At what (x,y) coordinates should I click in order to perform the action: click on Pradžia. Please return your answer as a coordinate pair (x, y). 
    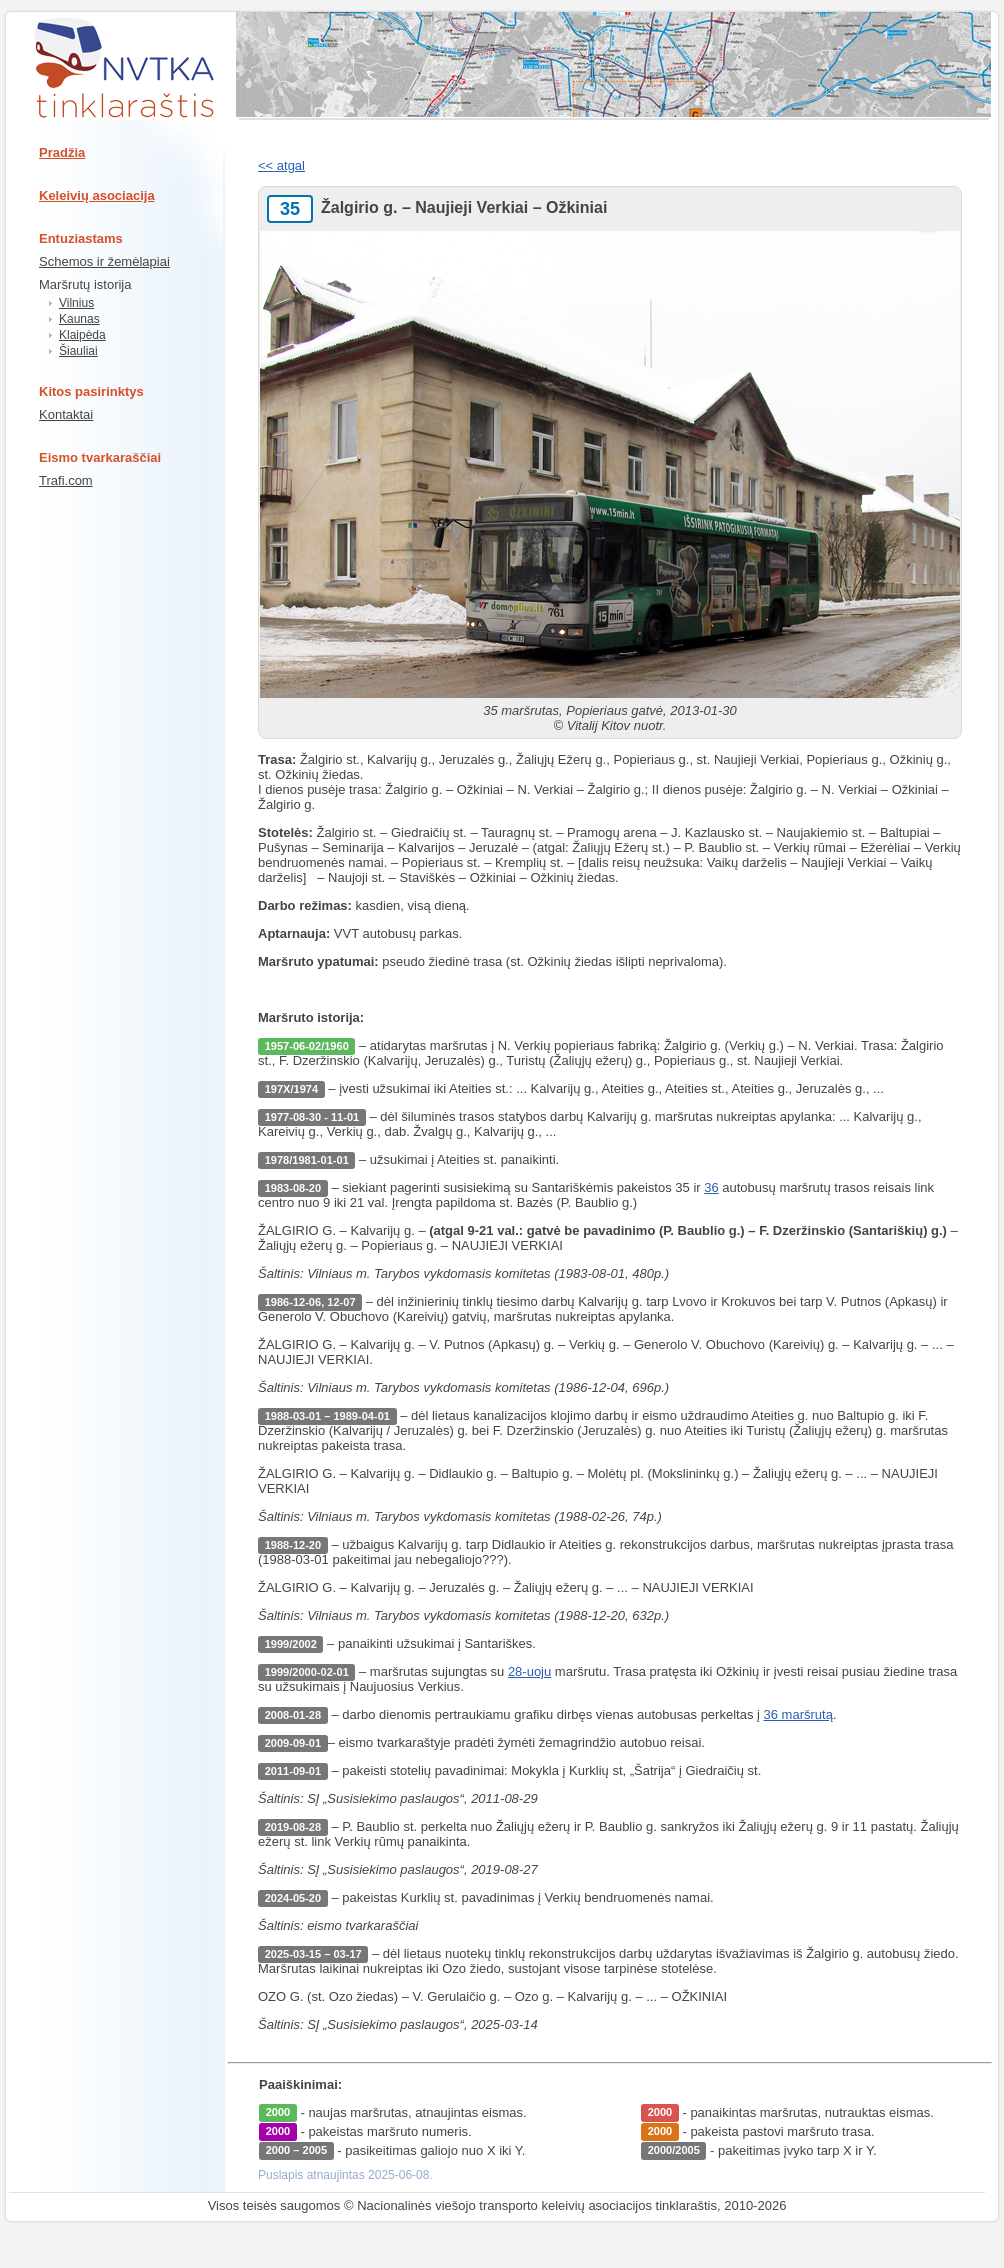
    Looking at the image, I should click on (62, 152).